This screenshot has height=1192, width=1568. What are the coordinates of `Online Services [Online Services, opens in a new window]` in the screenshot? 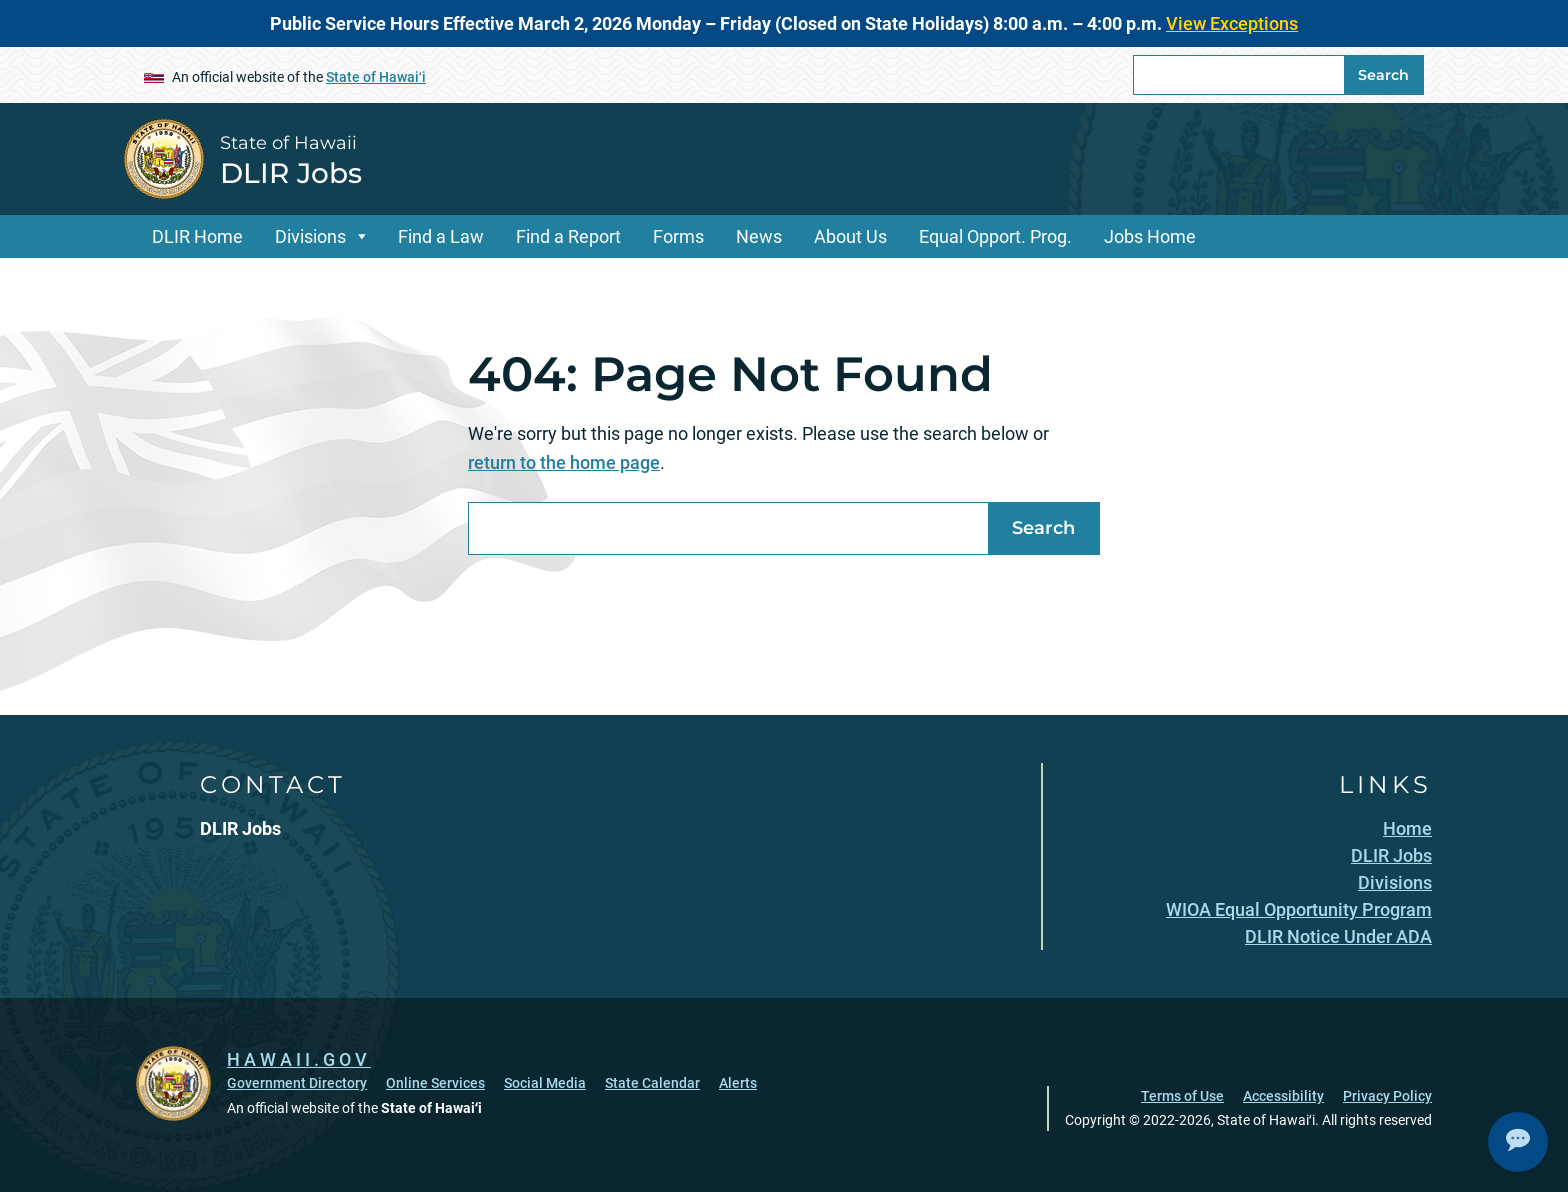 It's located at (435, 1083).